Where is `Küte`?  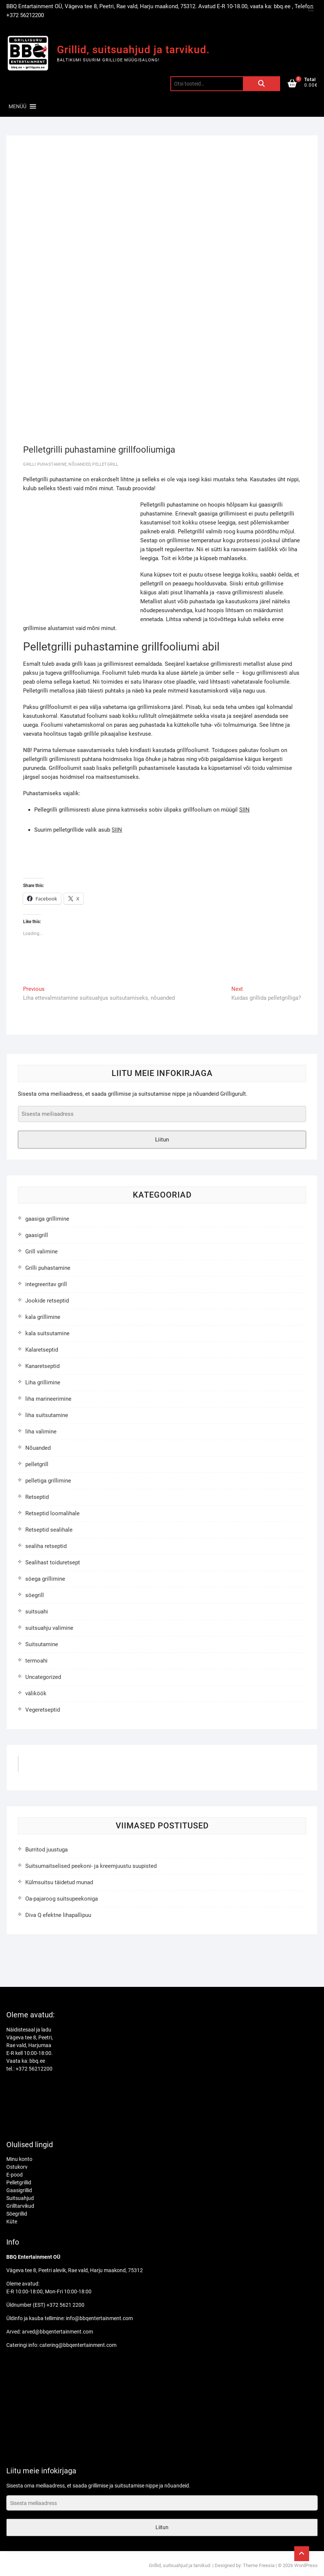 Küte is located at coordinates (11, 2222).